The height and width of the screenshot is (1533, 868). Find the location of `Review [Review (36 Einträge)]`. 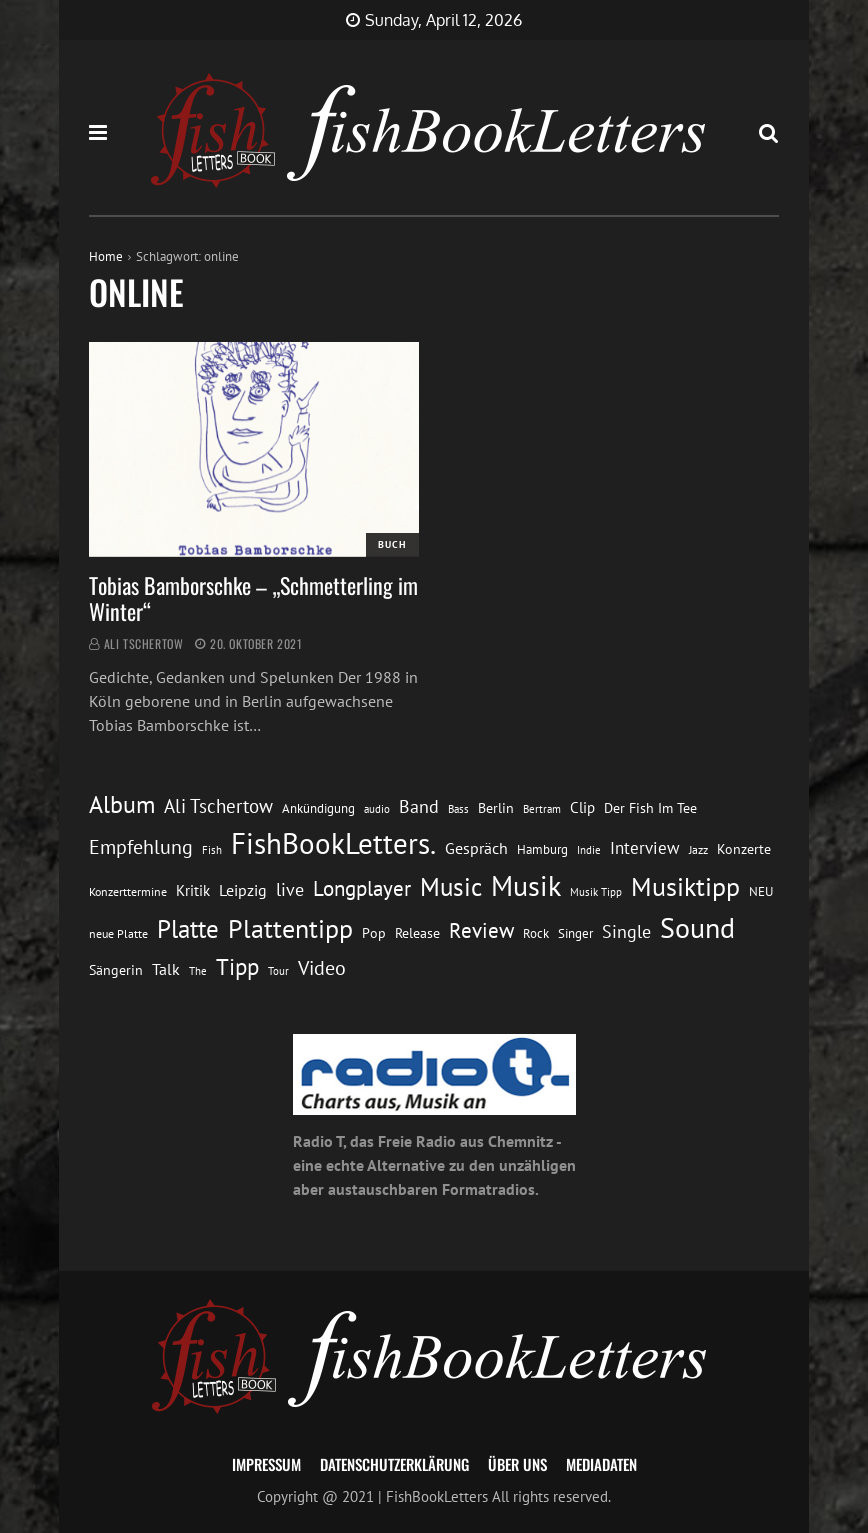

Review [Review (36 Einträge)] is located at coordinates (481, 930).